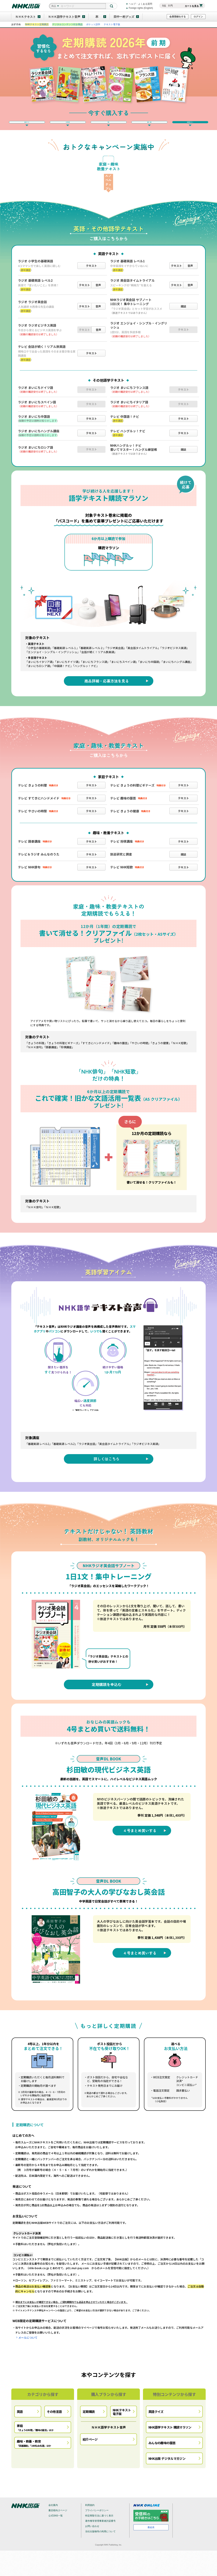 The height and width of the screenshot is (2576, 217). What do you see at coordinates (124, 16) in the screenshot?
I see `田中一村グッズ` at bounding box center [124, 16].